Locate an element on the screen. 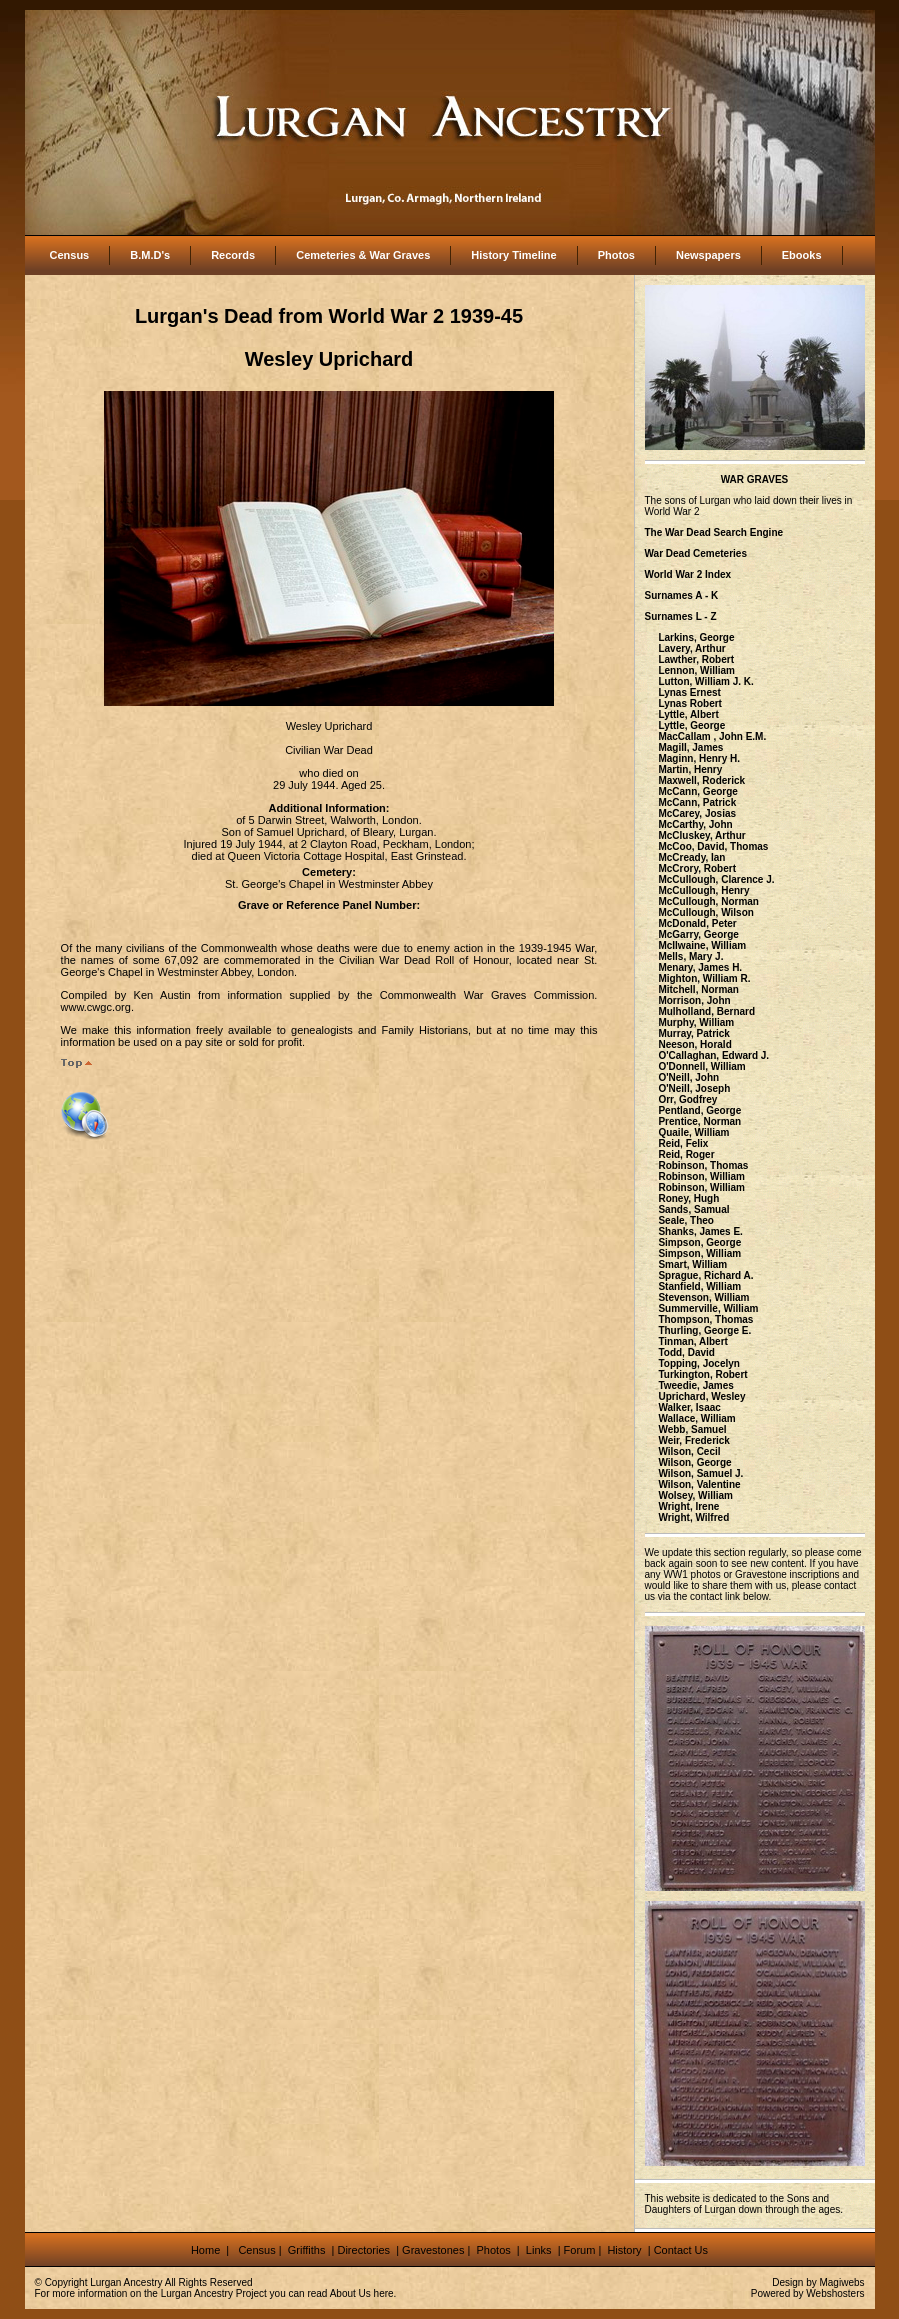 The width and height of the screenshot is (899, 2319). Simpson, George is located at coordinates (699, 1242).